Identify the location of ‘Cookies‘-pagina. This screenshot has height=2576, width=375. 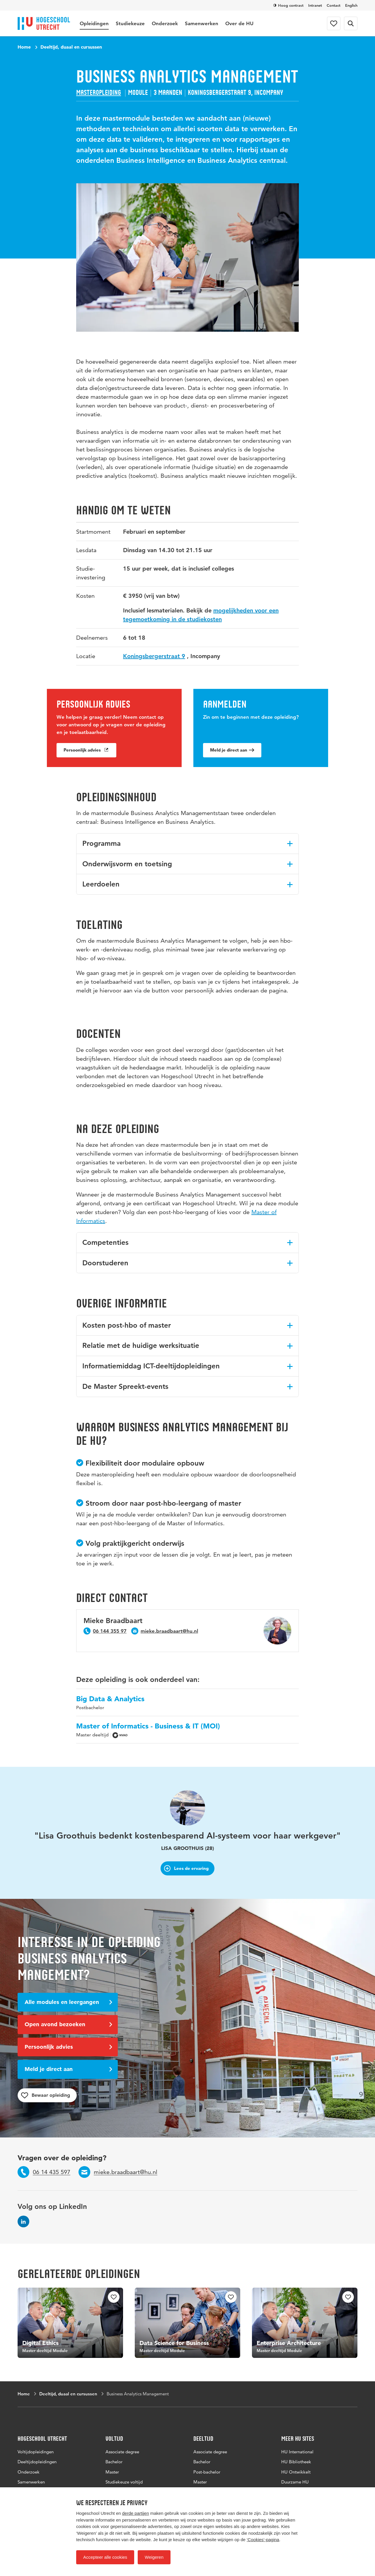
(263, 2539).